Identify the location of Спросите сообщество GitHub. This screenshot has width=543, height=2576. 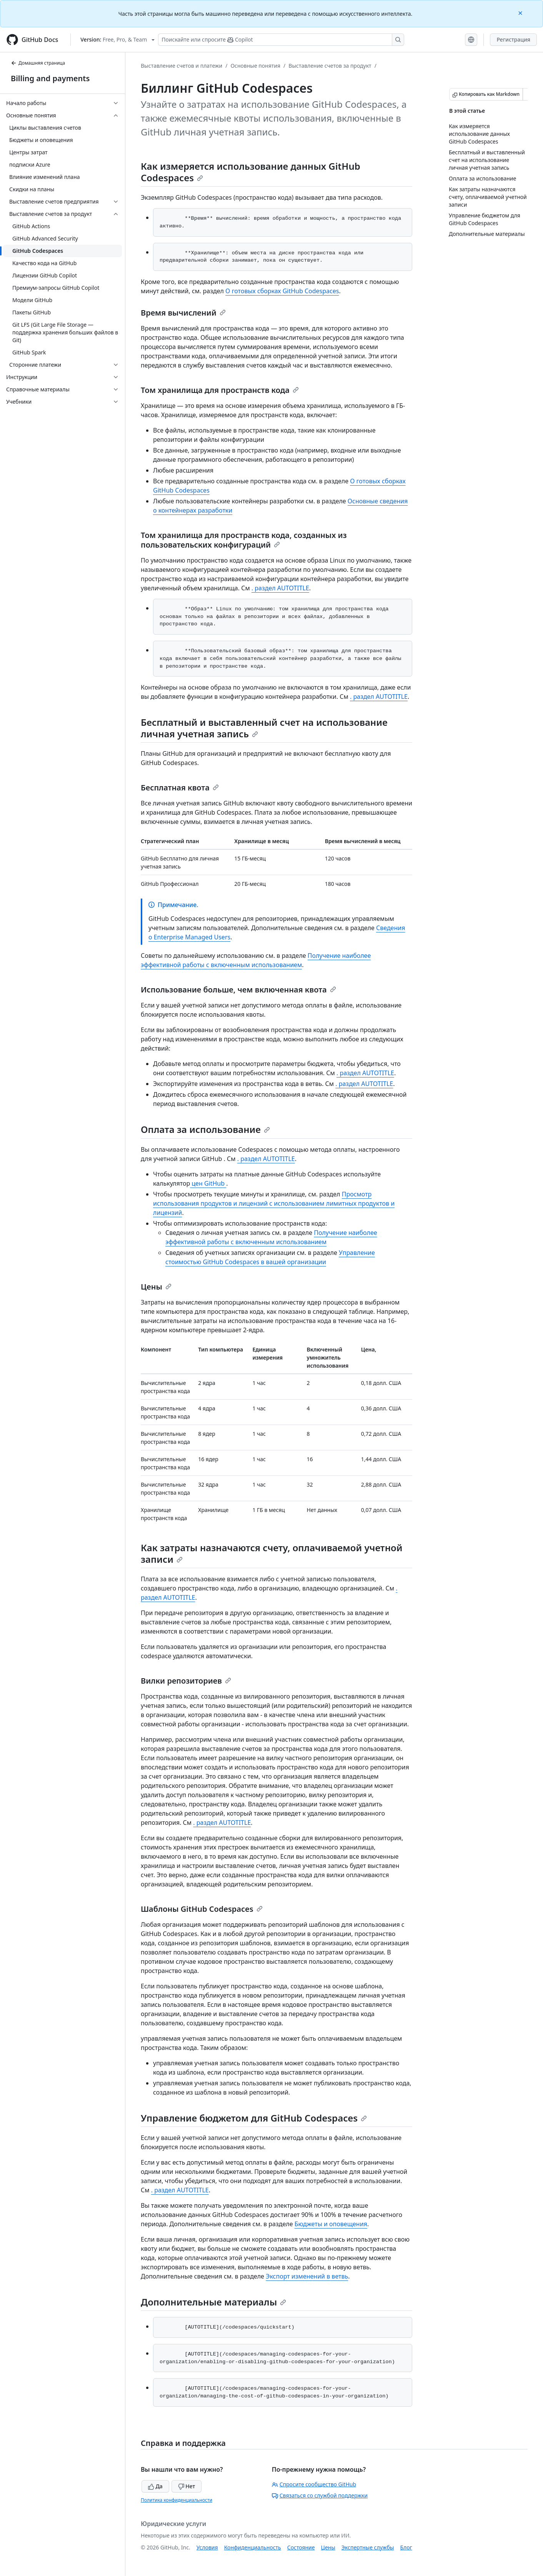
(314, 2484).